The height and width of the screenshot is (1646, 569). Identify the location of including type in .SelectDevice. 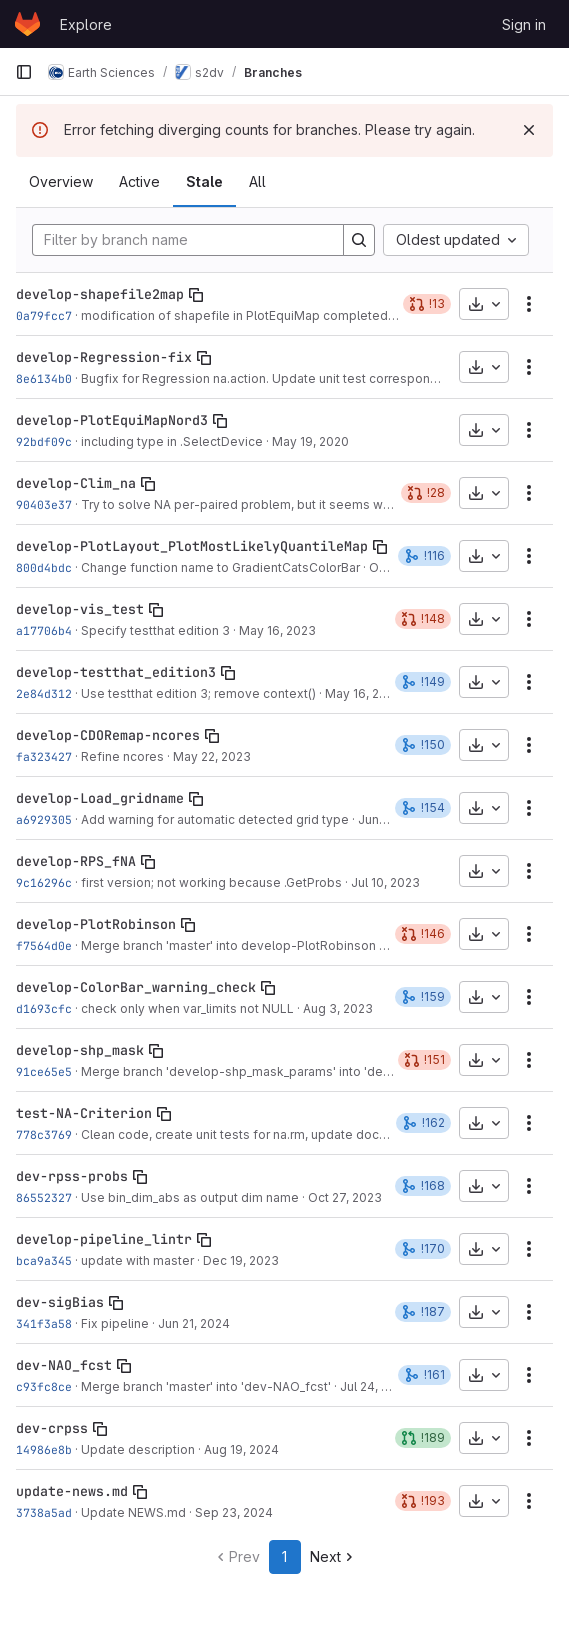
(172, 441).